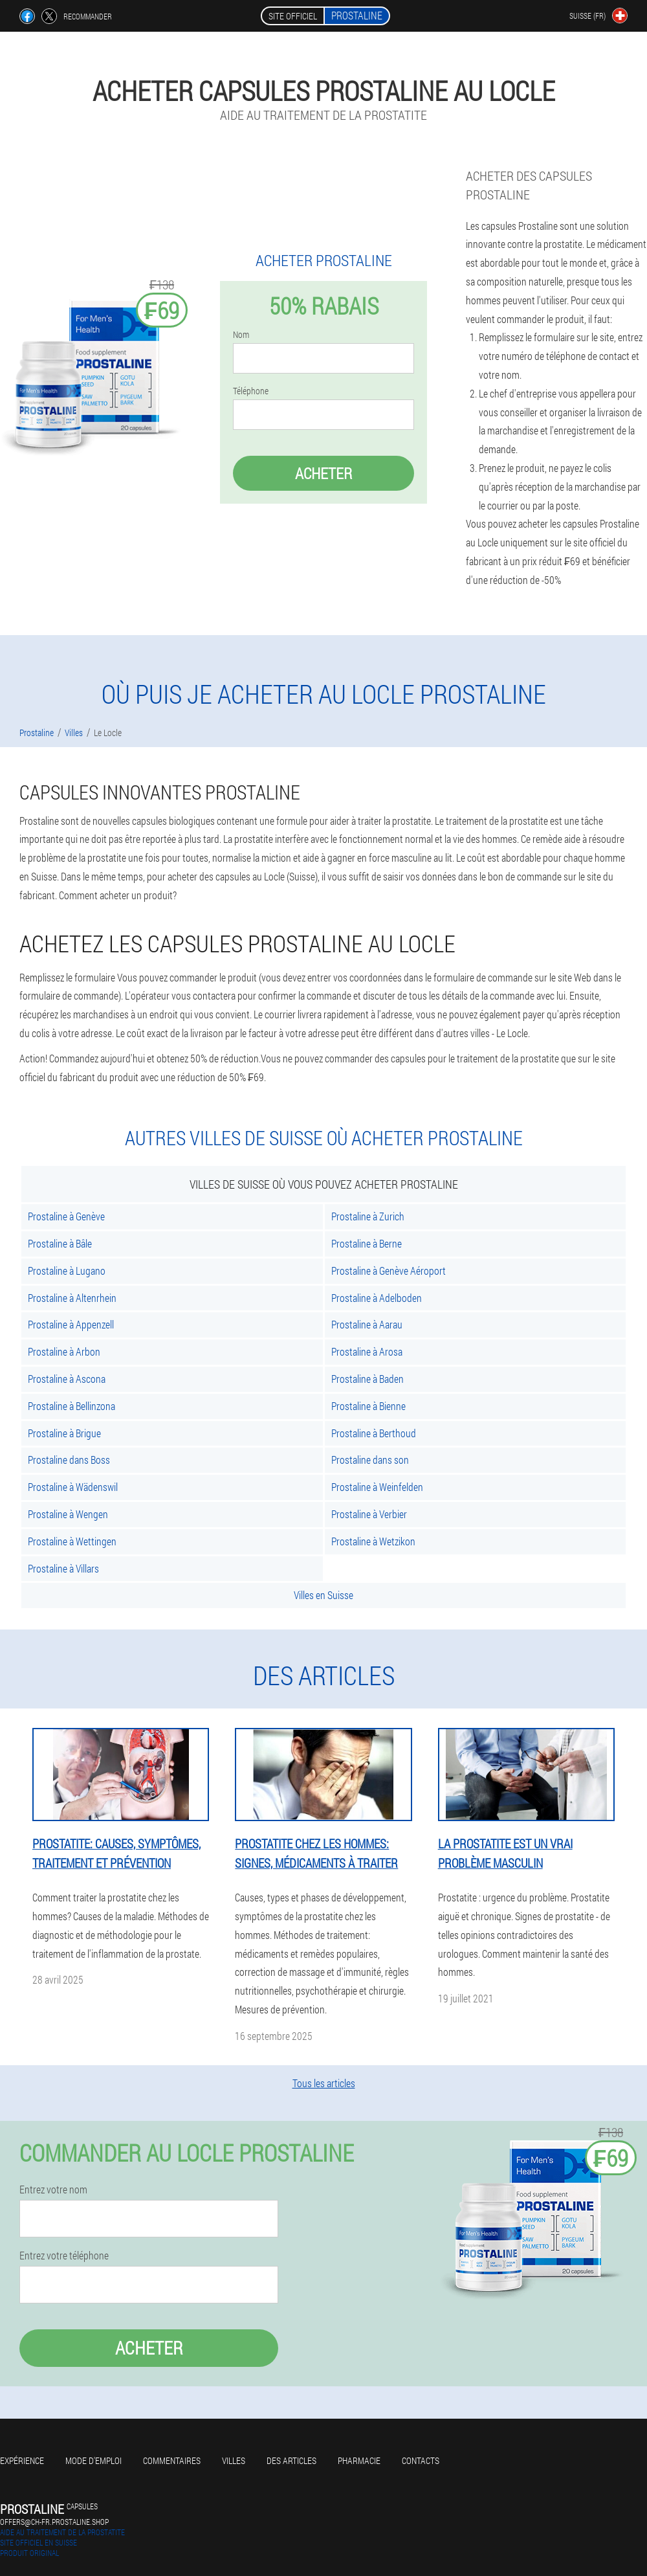  What do you see at coordinates (63, 1568) in the screenshot?
I see `Prostaline à Villars` at bounding box center [63, 1568].